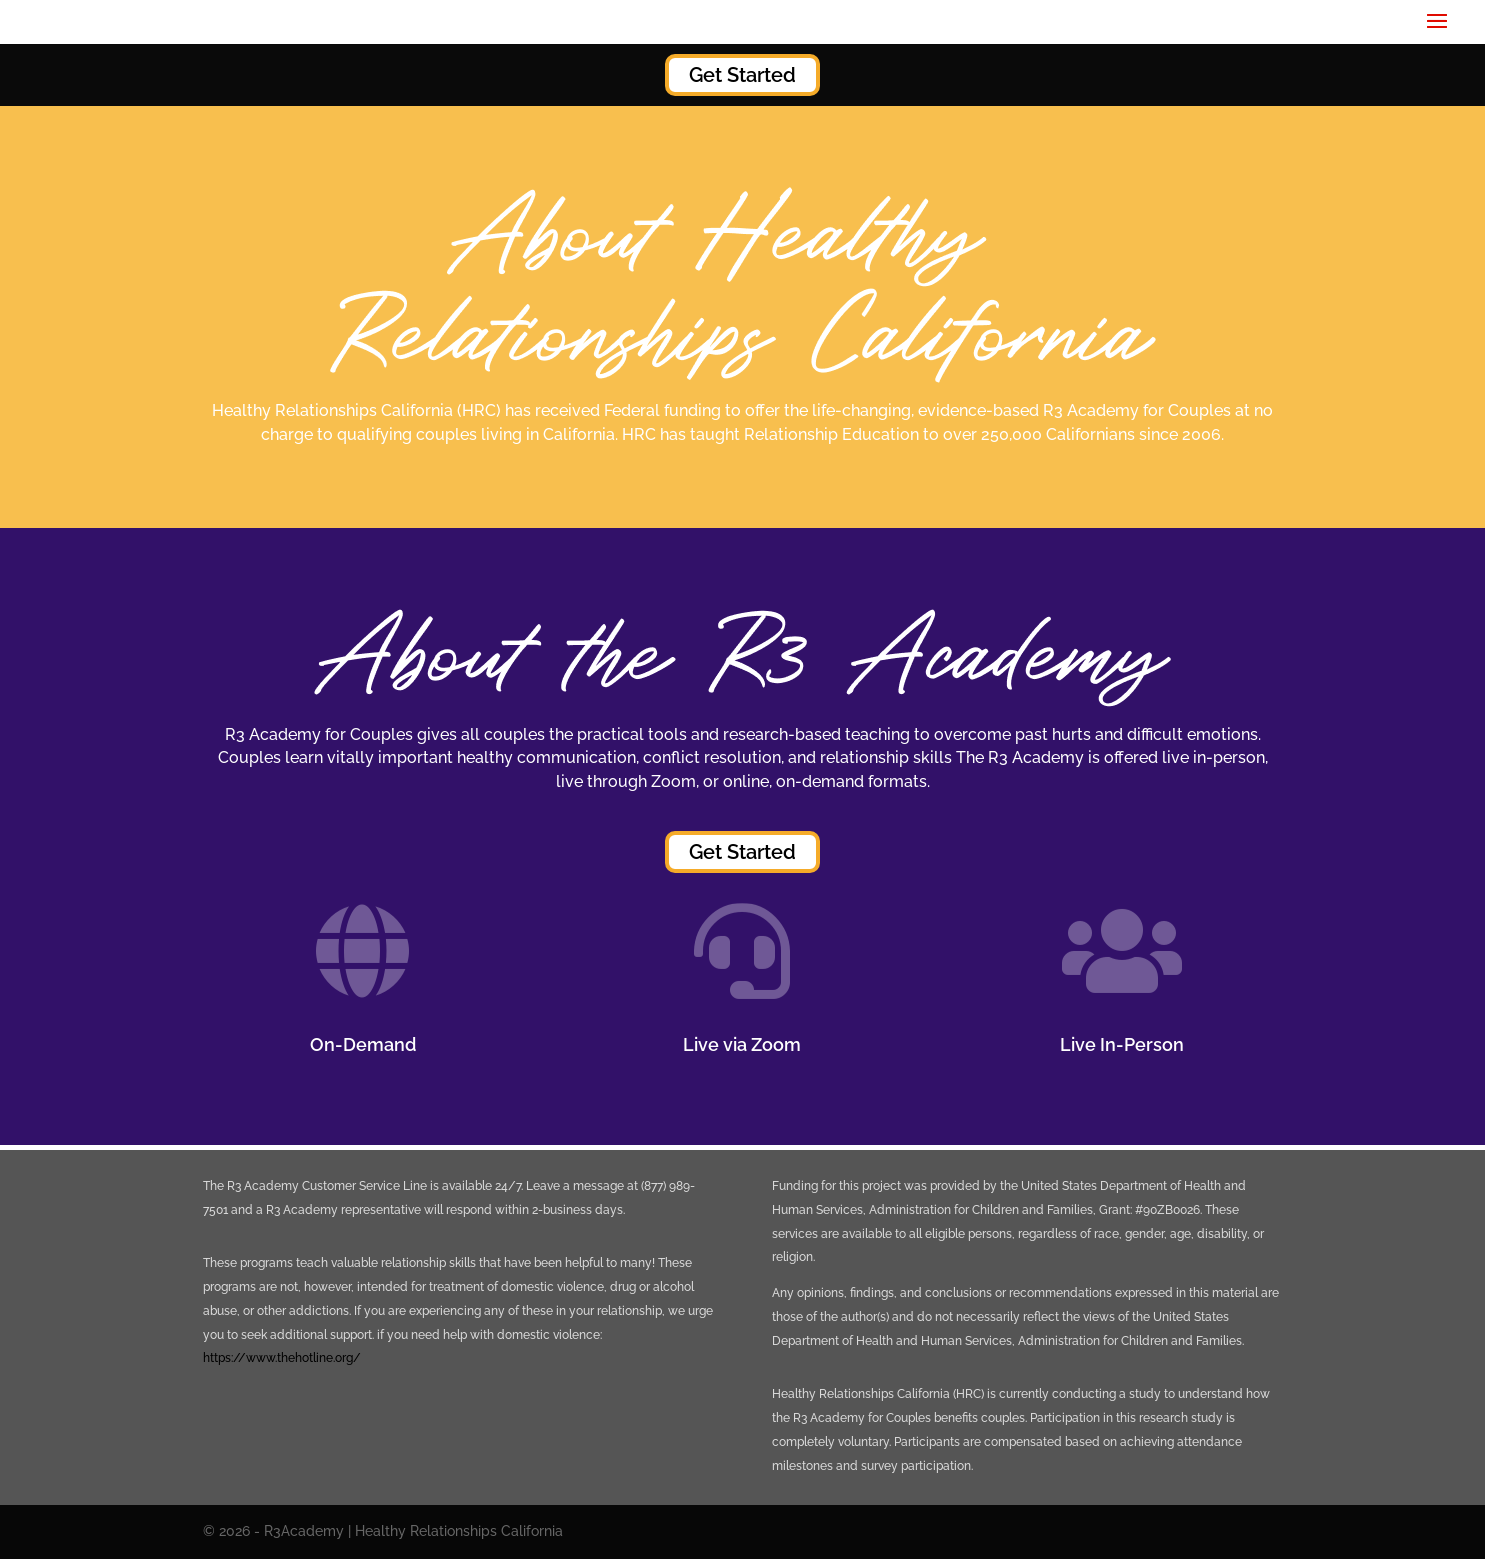 The image size is (1485, 1559). I want to click on https://www.thehotline.org/, so click(282, 1358).